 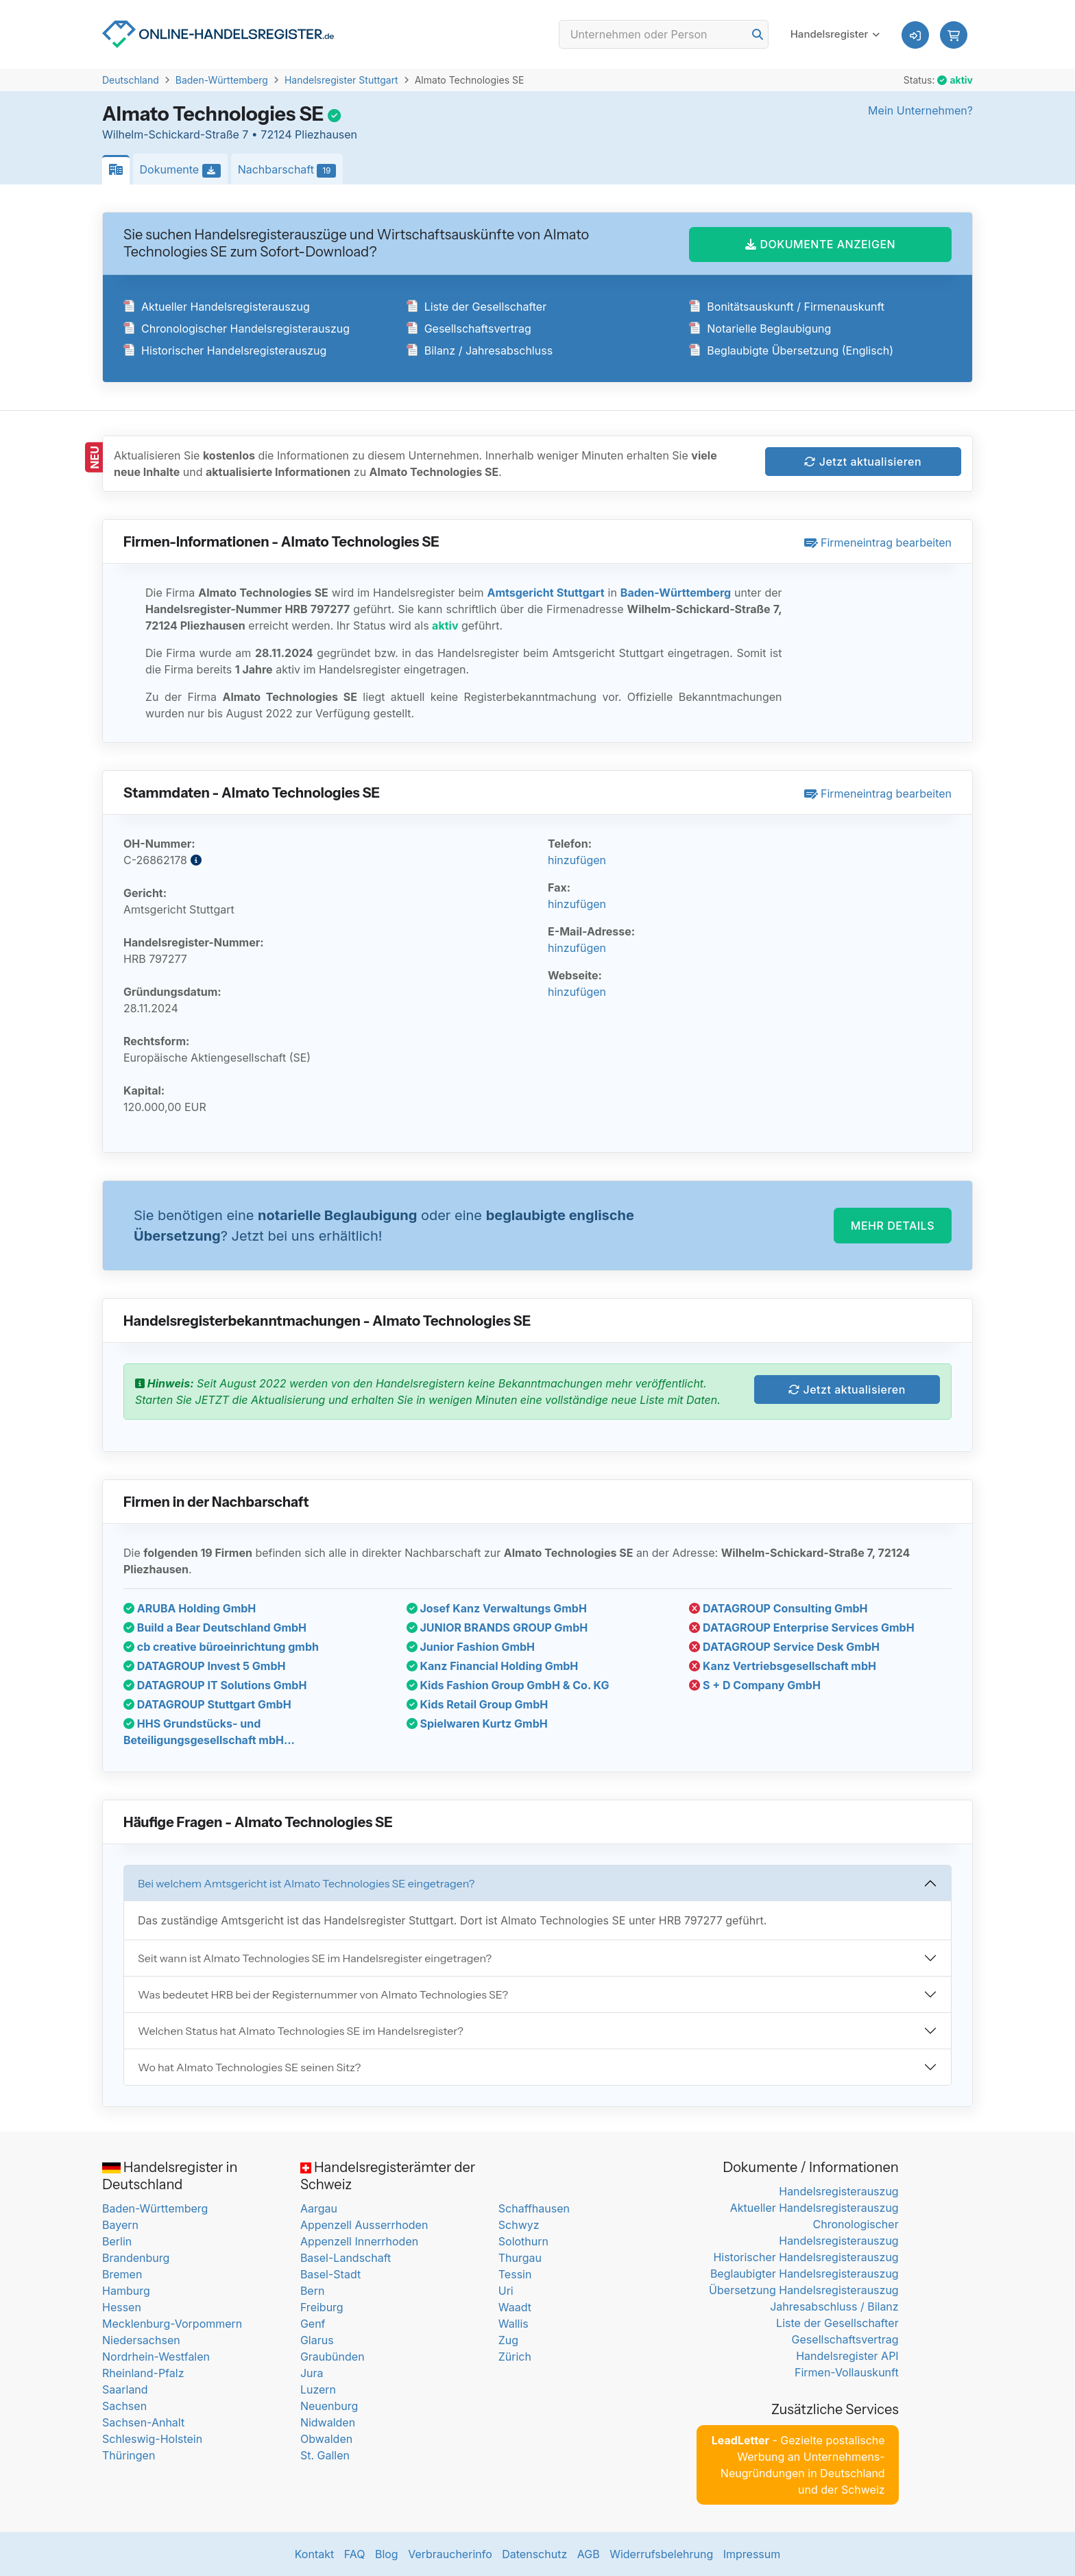 What do you see at coordinates (513, 2323) in the screenshot?
I see `Wallis` at bounding box center [513, 2323].